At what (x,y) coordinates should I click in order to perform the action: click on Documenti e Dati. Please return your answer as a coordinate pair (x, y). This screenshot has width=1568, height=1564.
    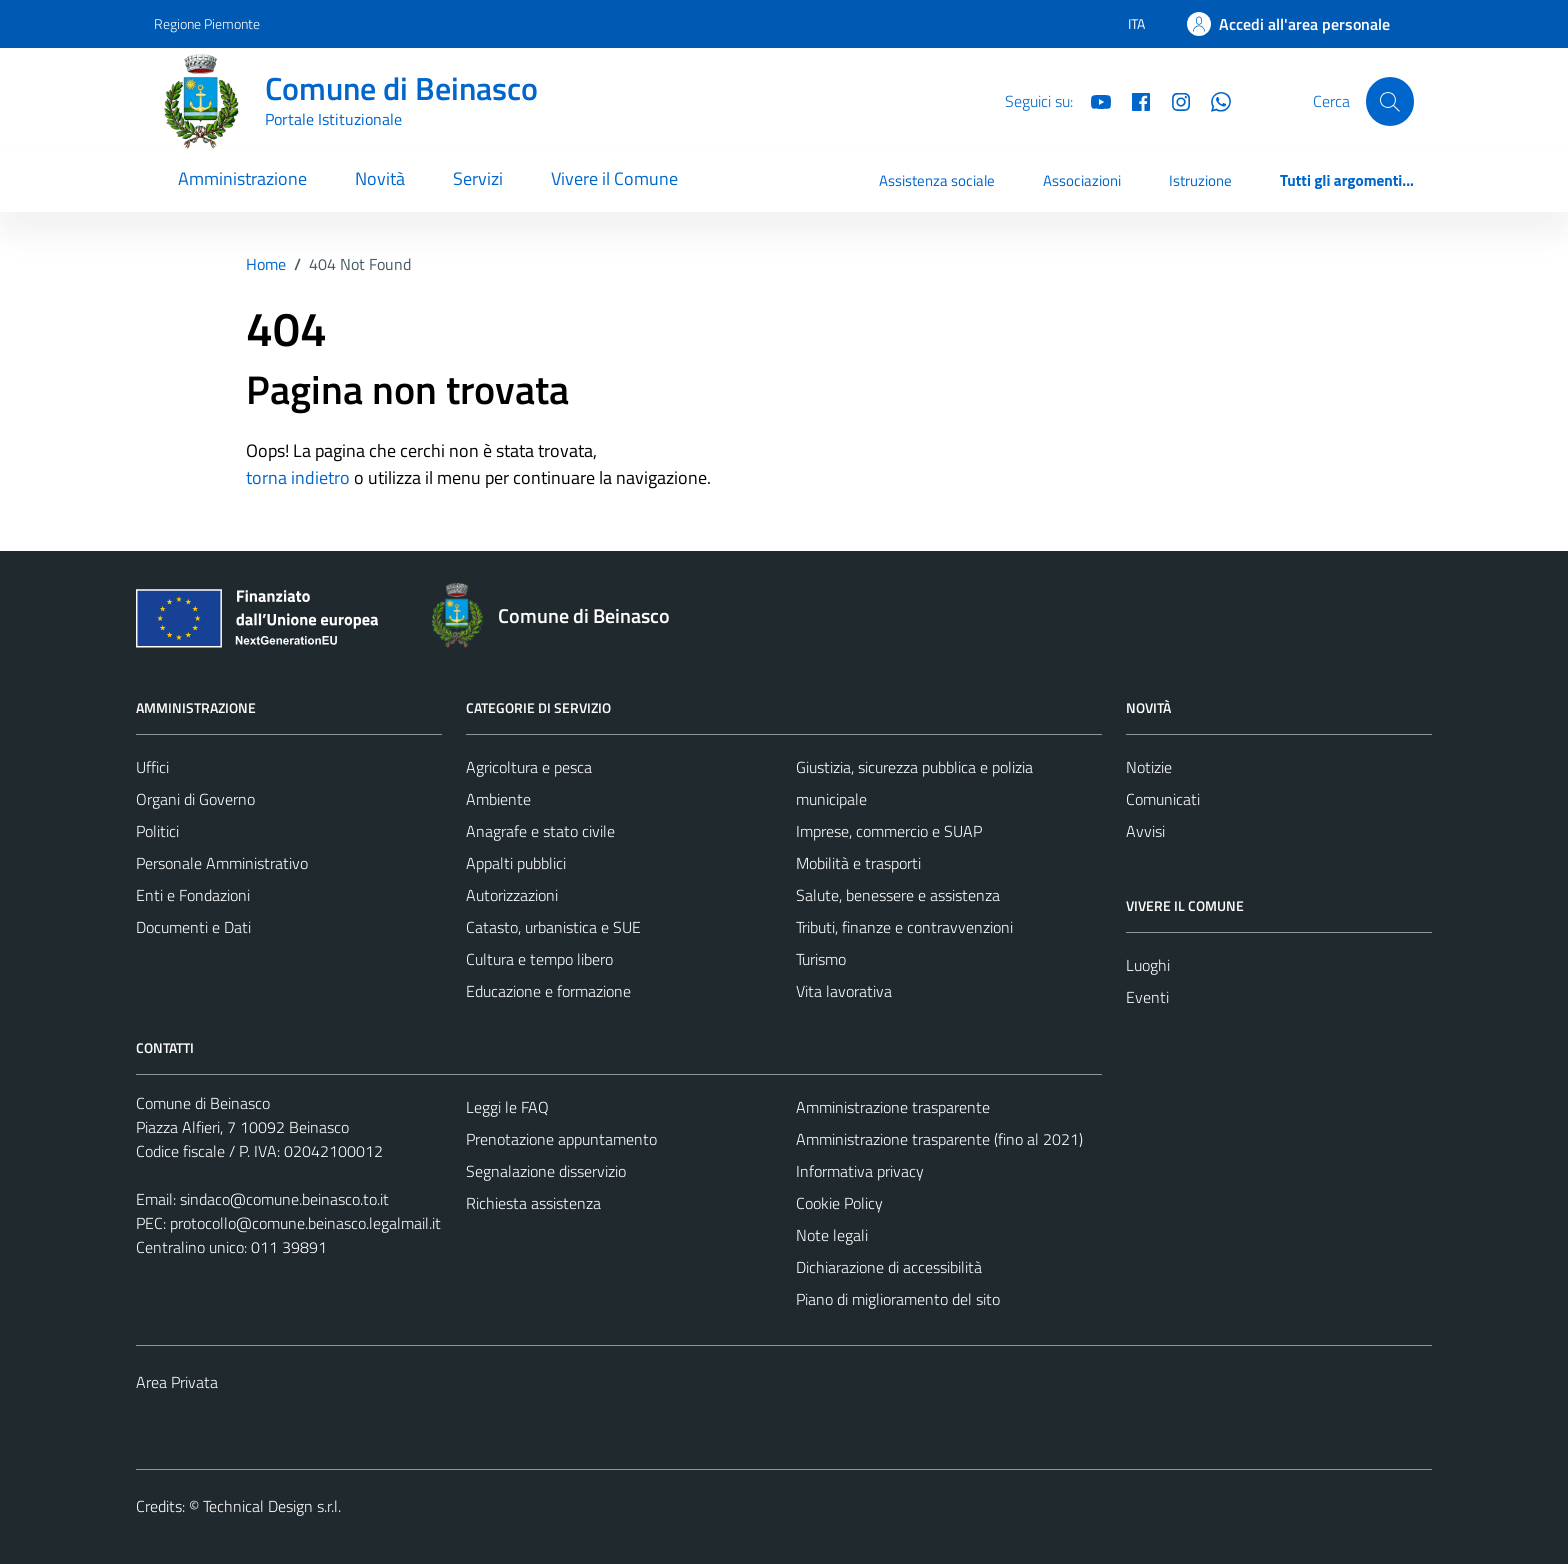
    Looking at the image, I should click on (193, 927).